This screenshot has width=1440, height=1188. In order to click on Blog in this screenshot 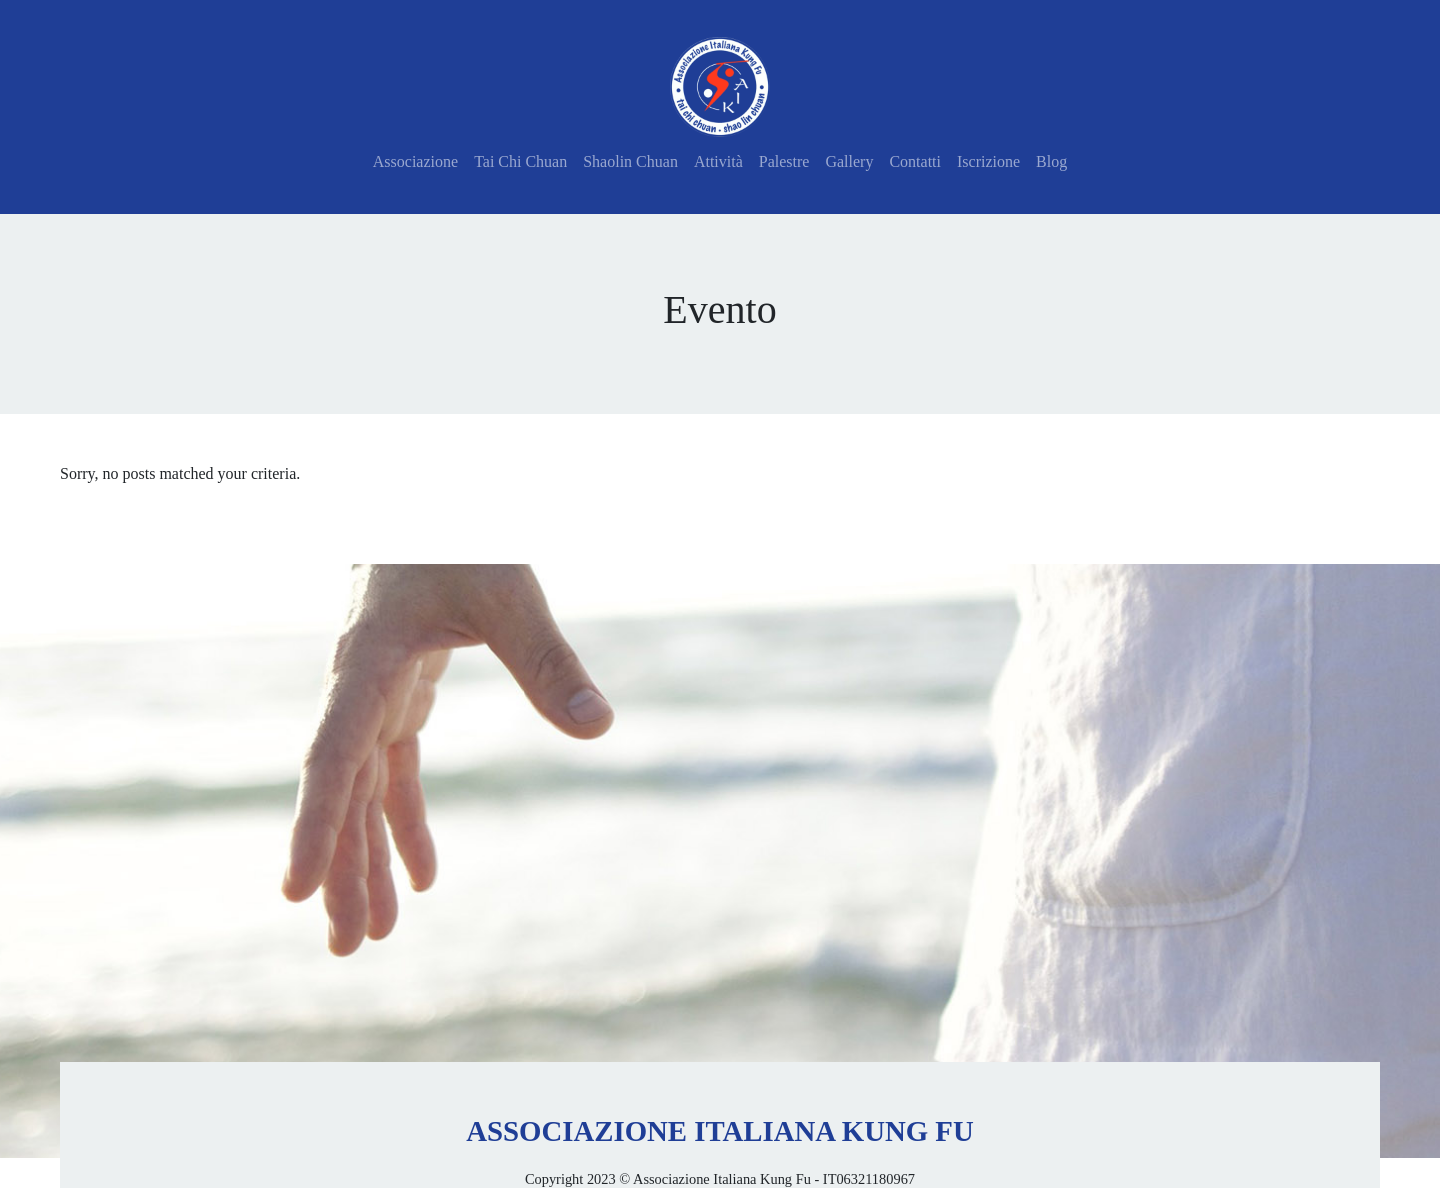, I will do `click(1051, 161)`.